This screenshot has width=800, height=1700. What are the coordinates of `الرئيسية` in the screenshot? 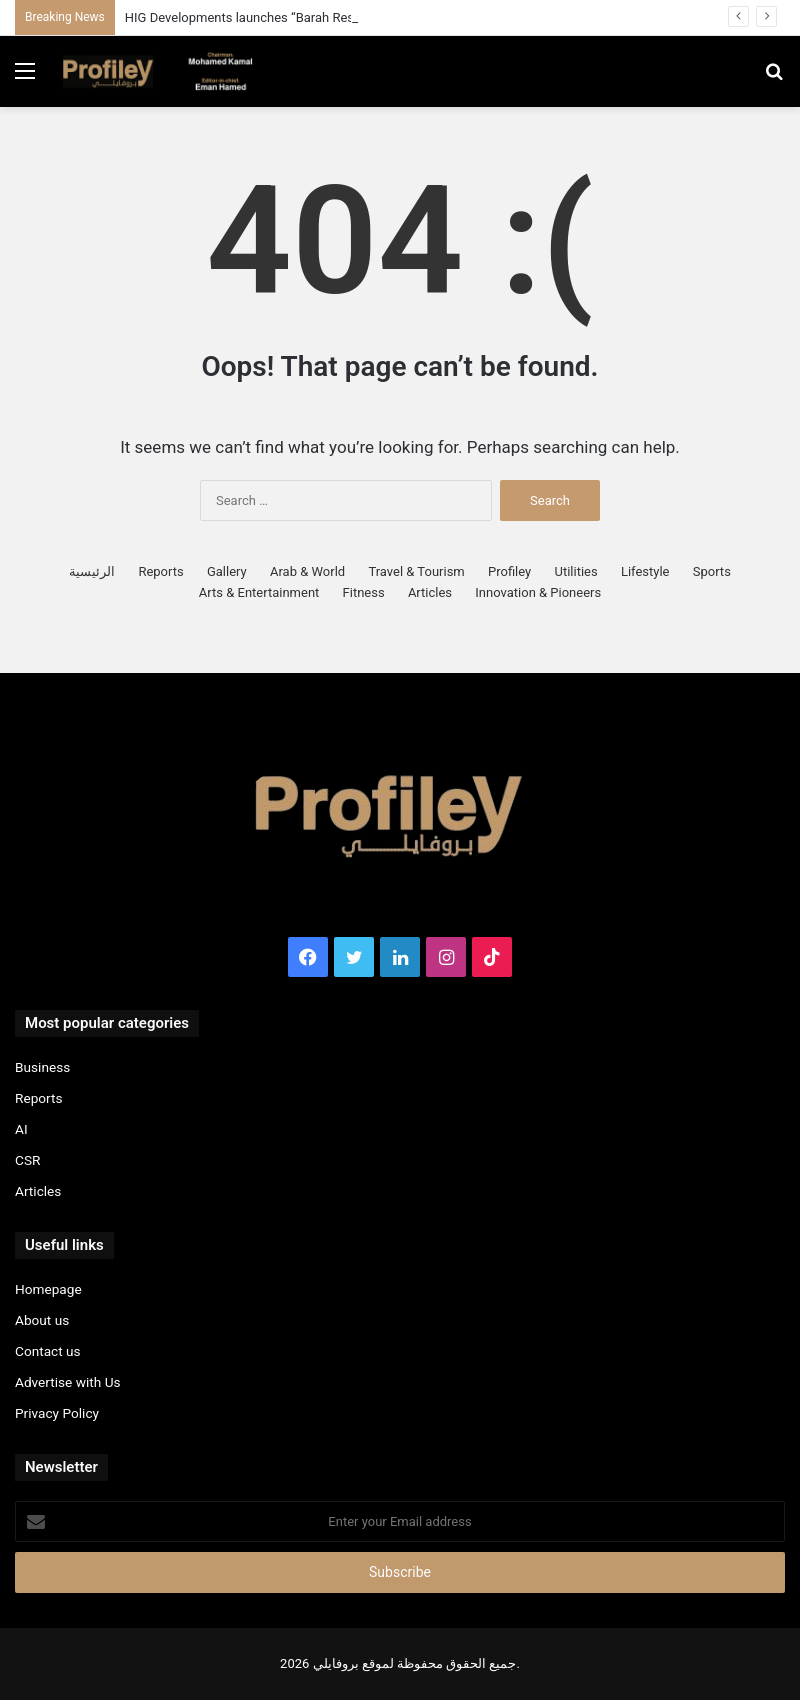 It's located at (92, 571).